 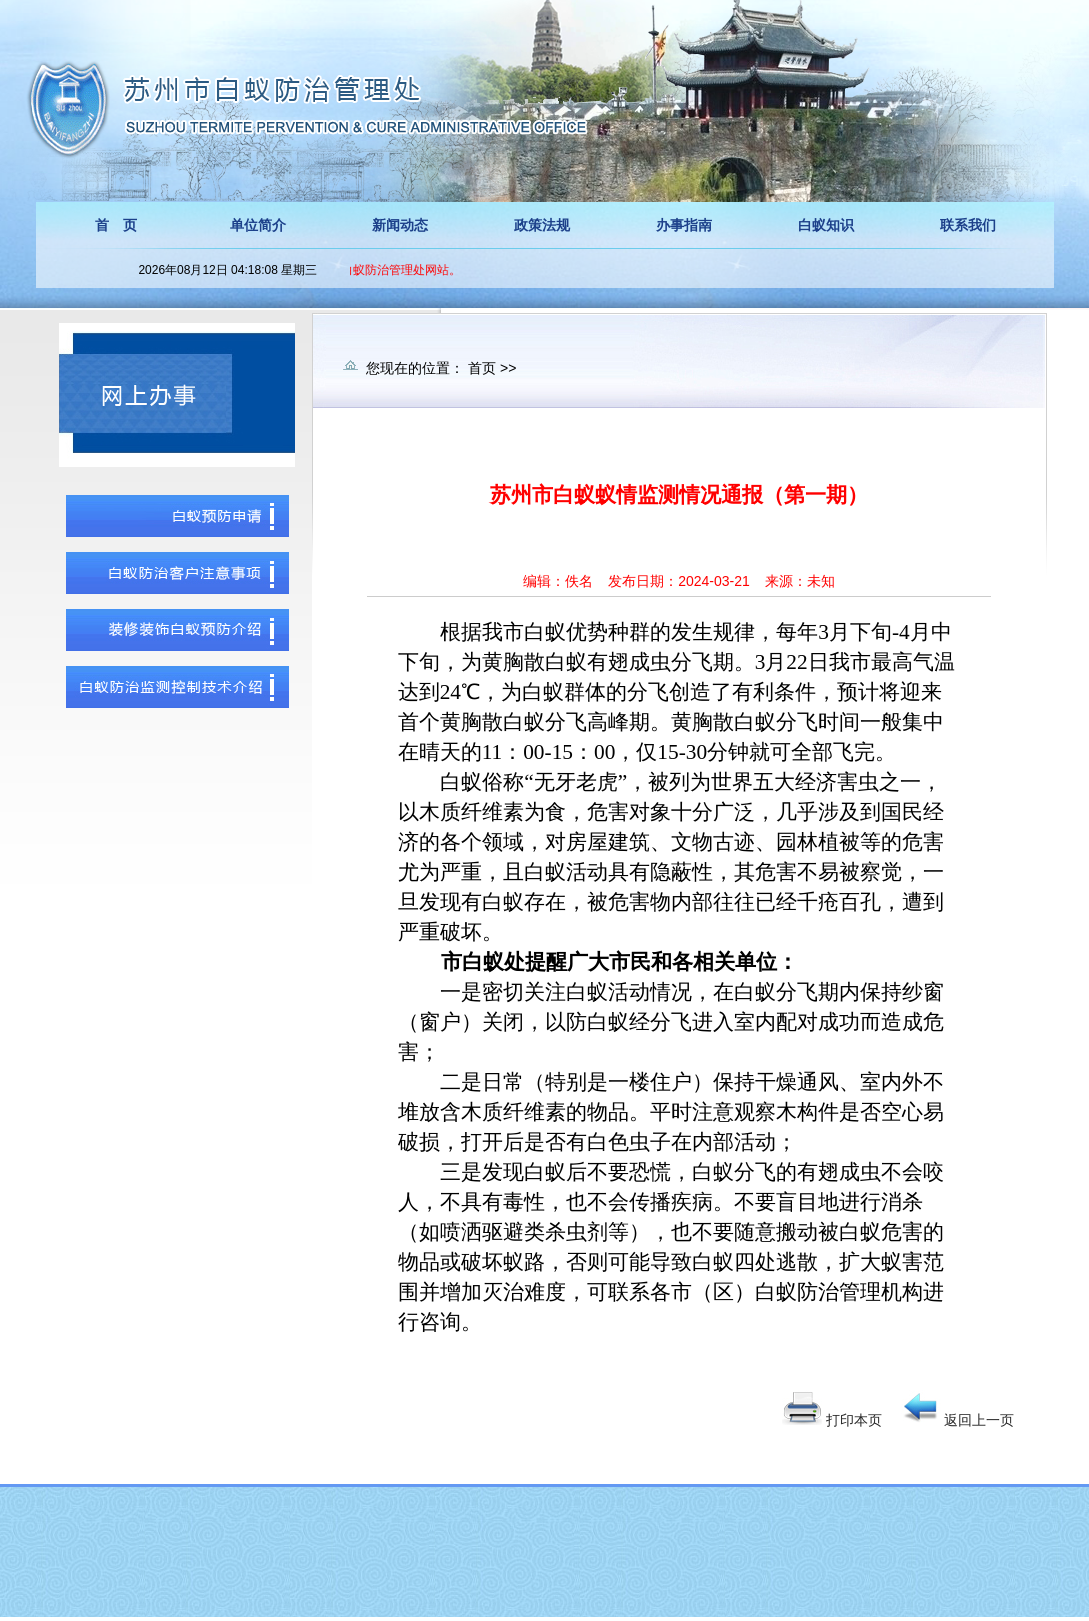 I want to click on 单位简介, so click(x=258, y=225).